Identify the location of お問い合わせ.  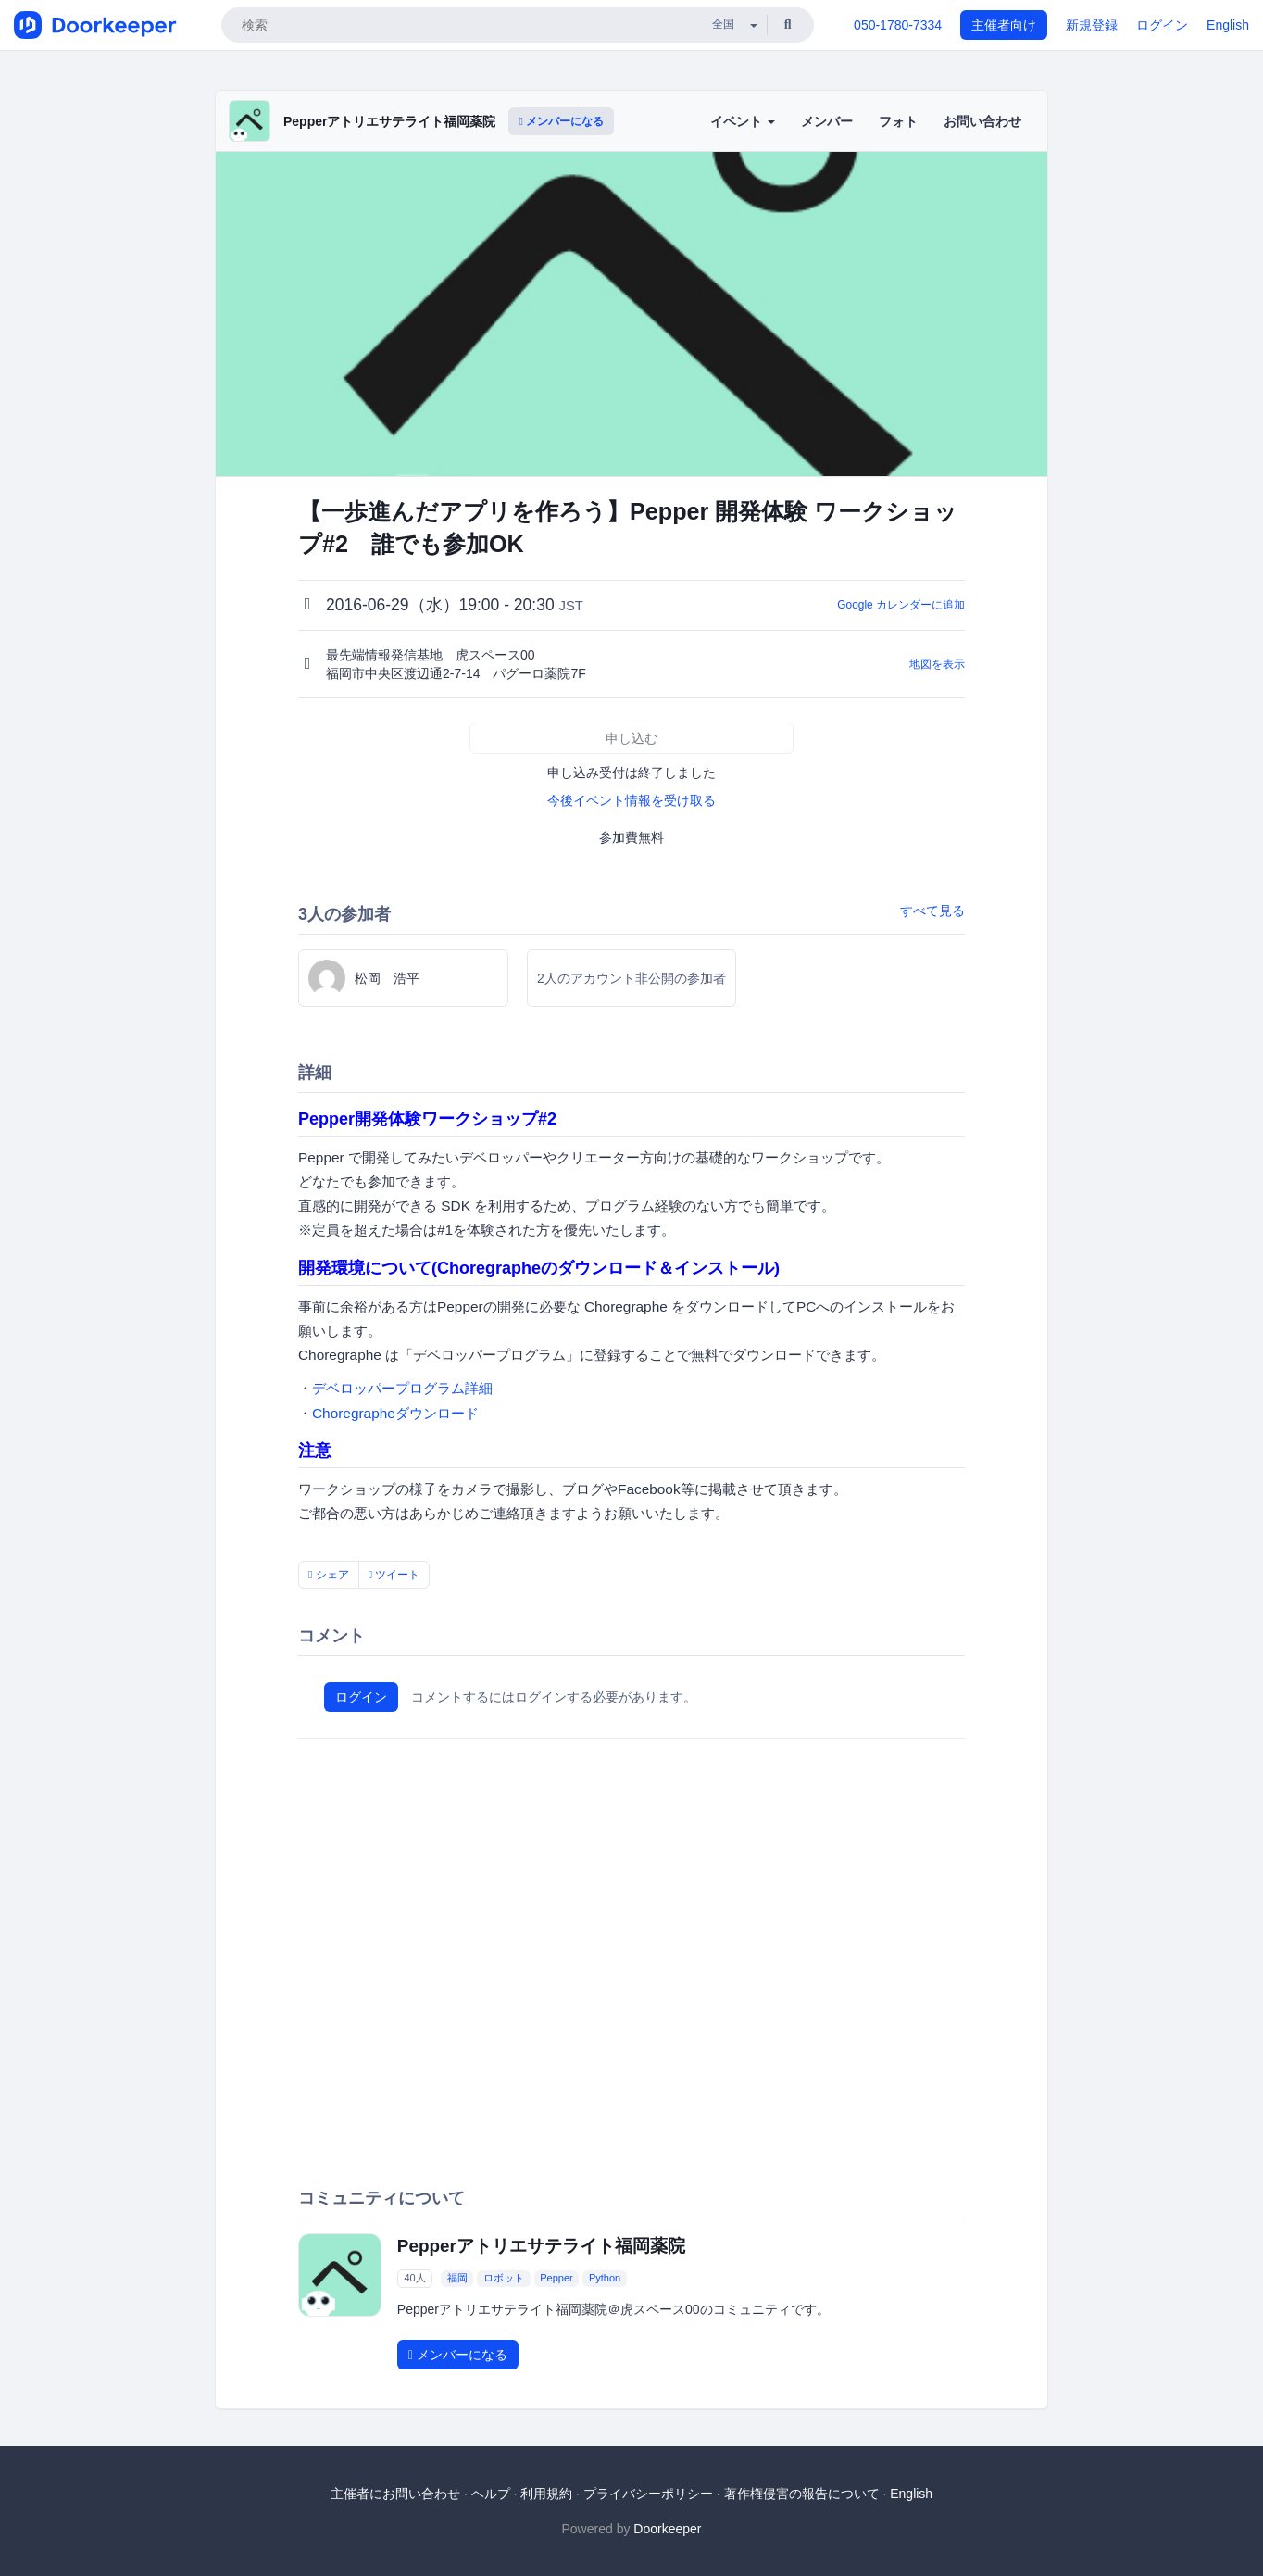
(982, 121).